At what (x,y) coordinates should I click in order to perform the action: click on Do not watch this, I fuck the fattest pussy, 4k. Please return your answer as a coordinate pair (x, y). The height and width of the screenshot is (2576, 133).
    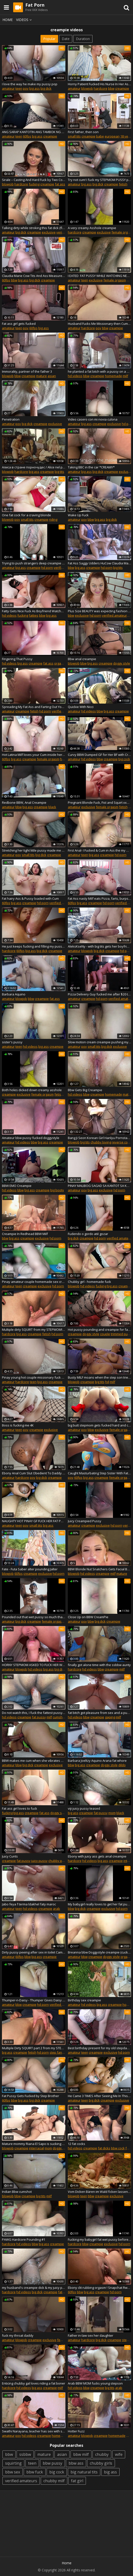
    Looking at the image, I should click on (33, 1712).